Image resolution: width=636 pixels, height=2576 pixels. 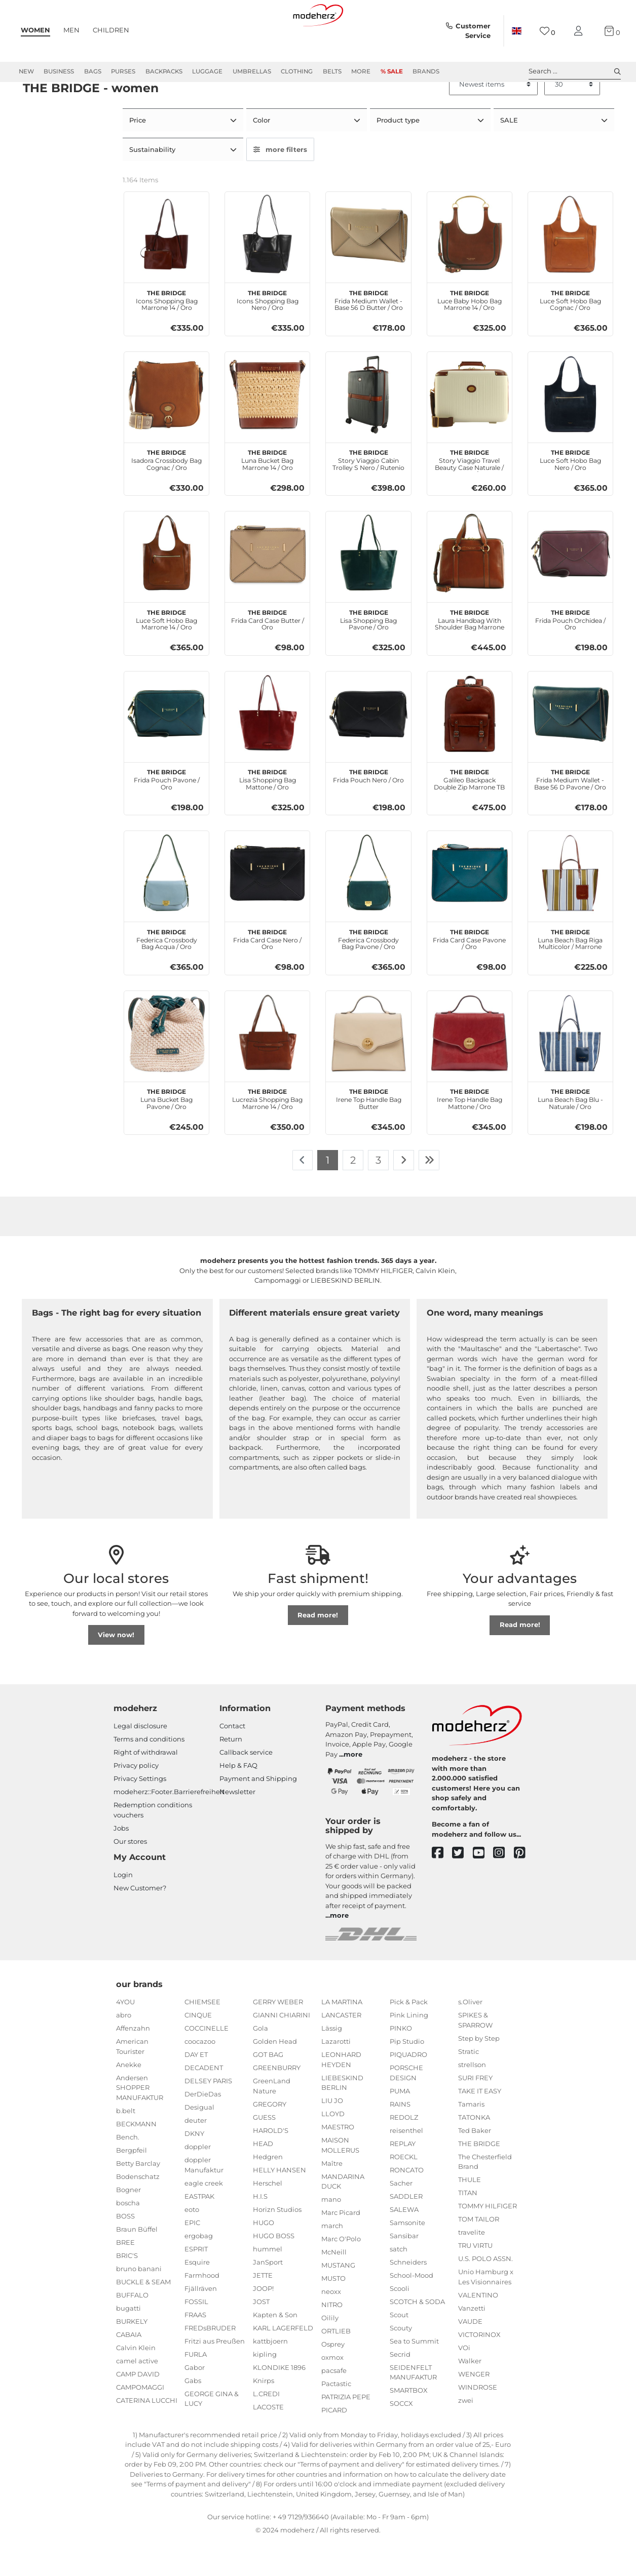 What do you see at coordinates (137, 2395) in the screenshot?
I see `camel active` at bounding box center [137, 2395].